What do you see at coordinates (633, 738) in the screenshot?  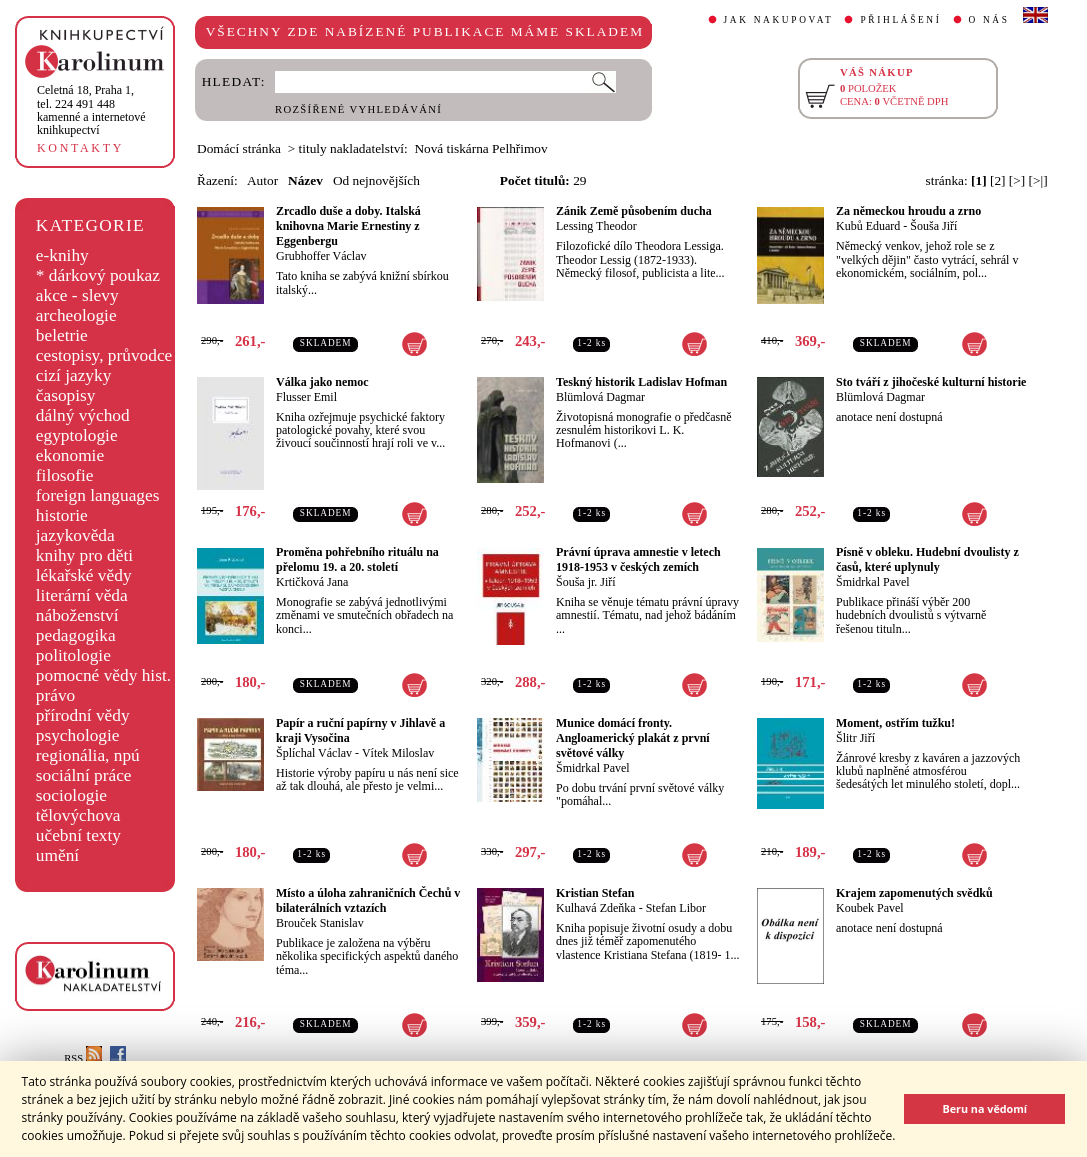 I see `Munice domácí fronty. Angloamerický plakát z první světové války` at bounding box center [633, 738].